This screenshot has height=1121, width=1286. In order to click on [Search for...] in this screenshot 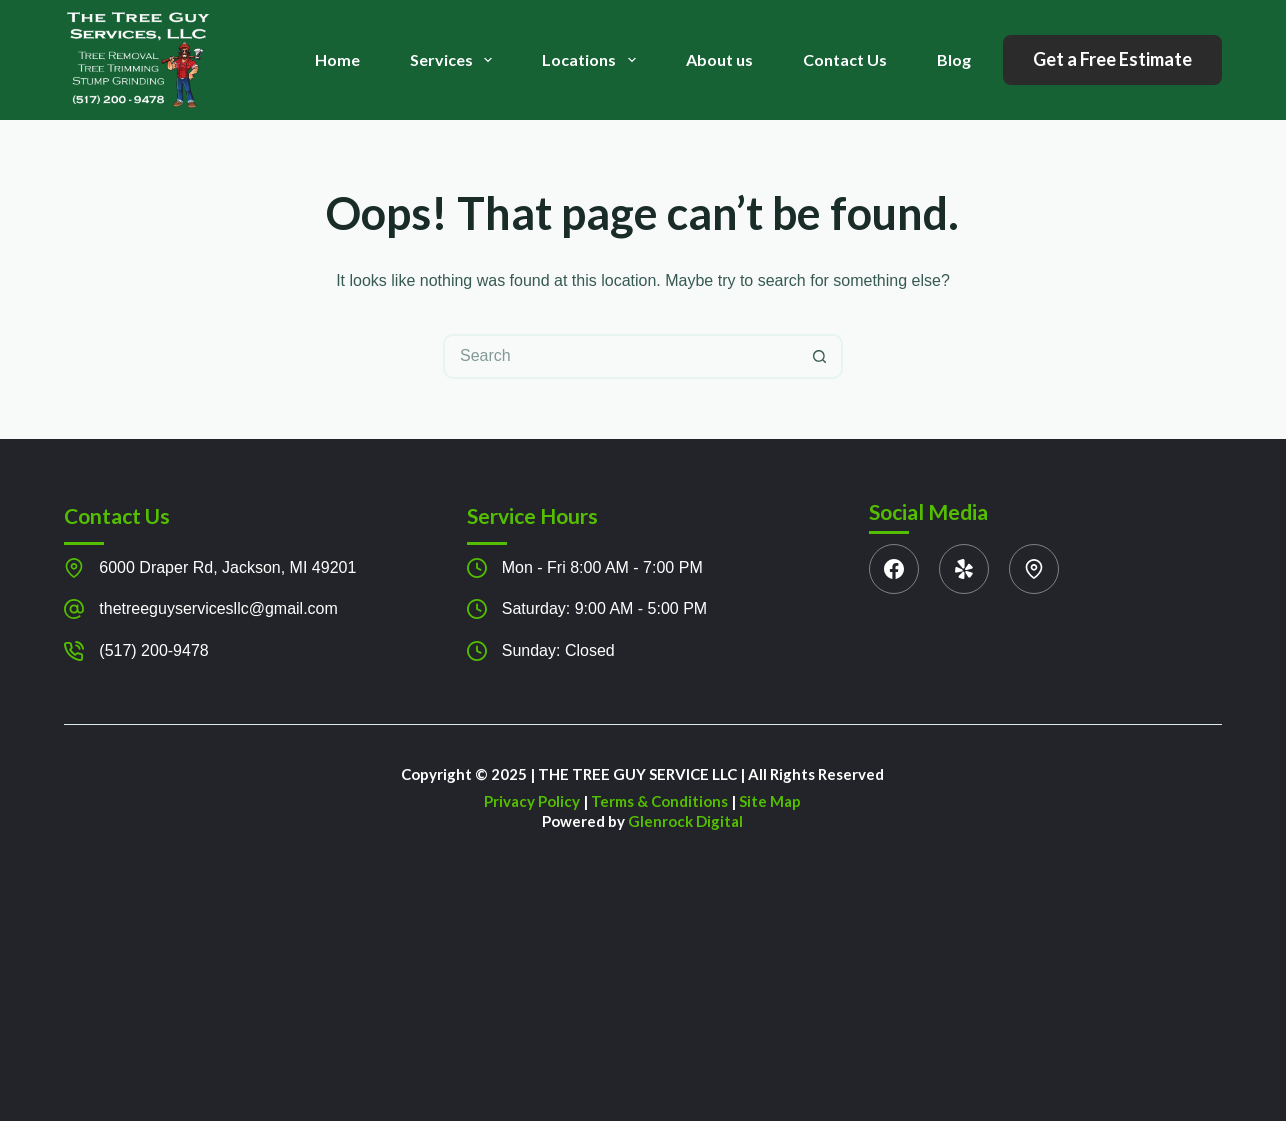, I will do `click(620, 356)`.